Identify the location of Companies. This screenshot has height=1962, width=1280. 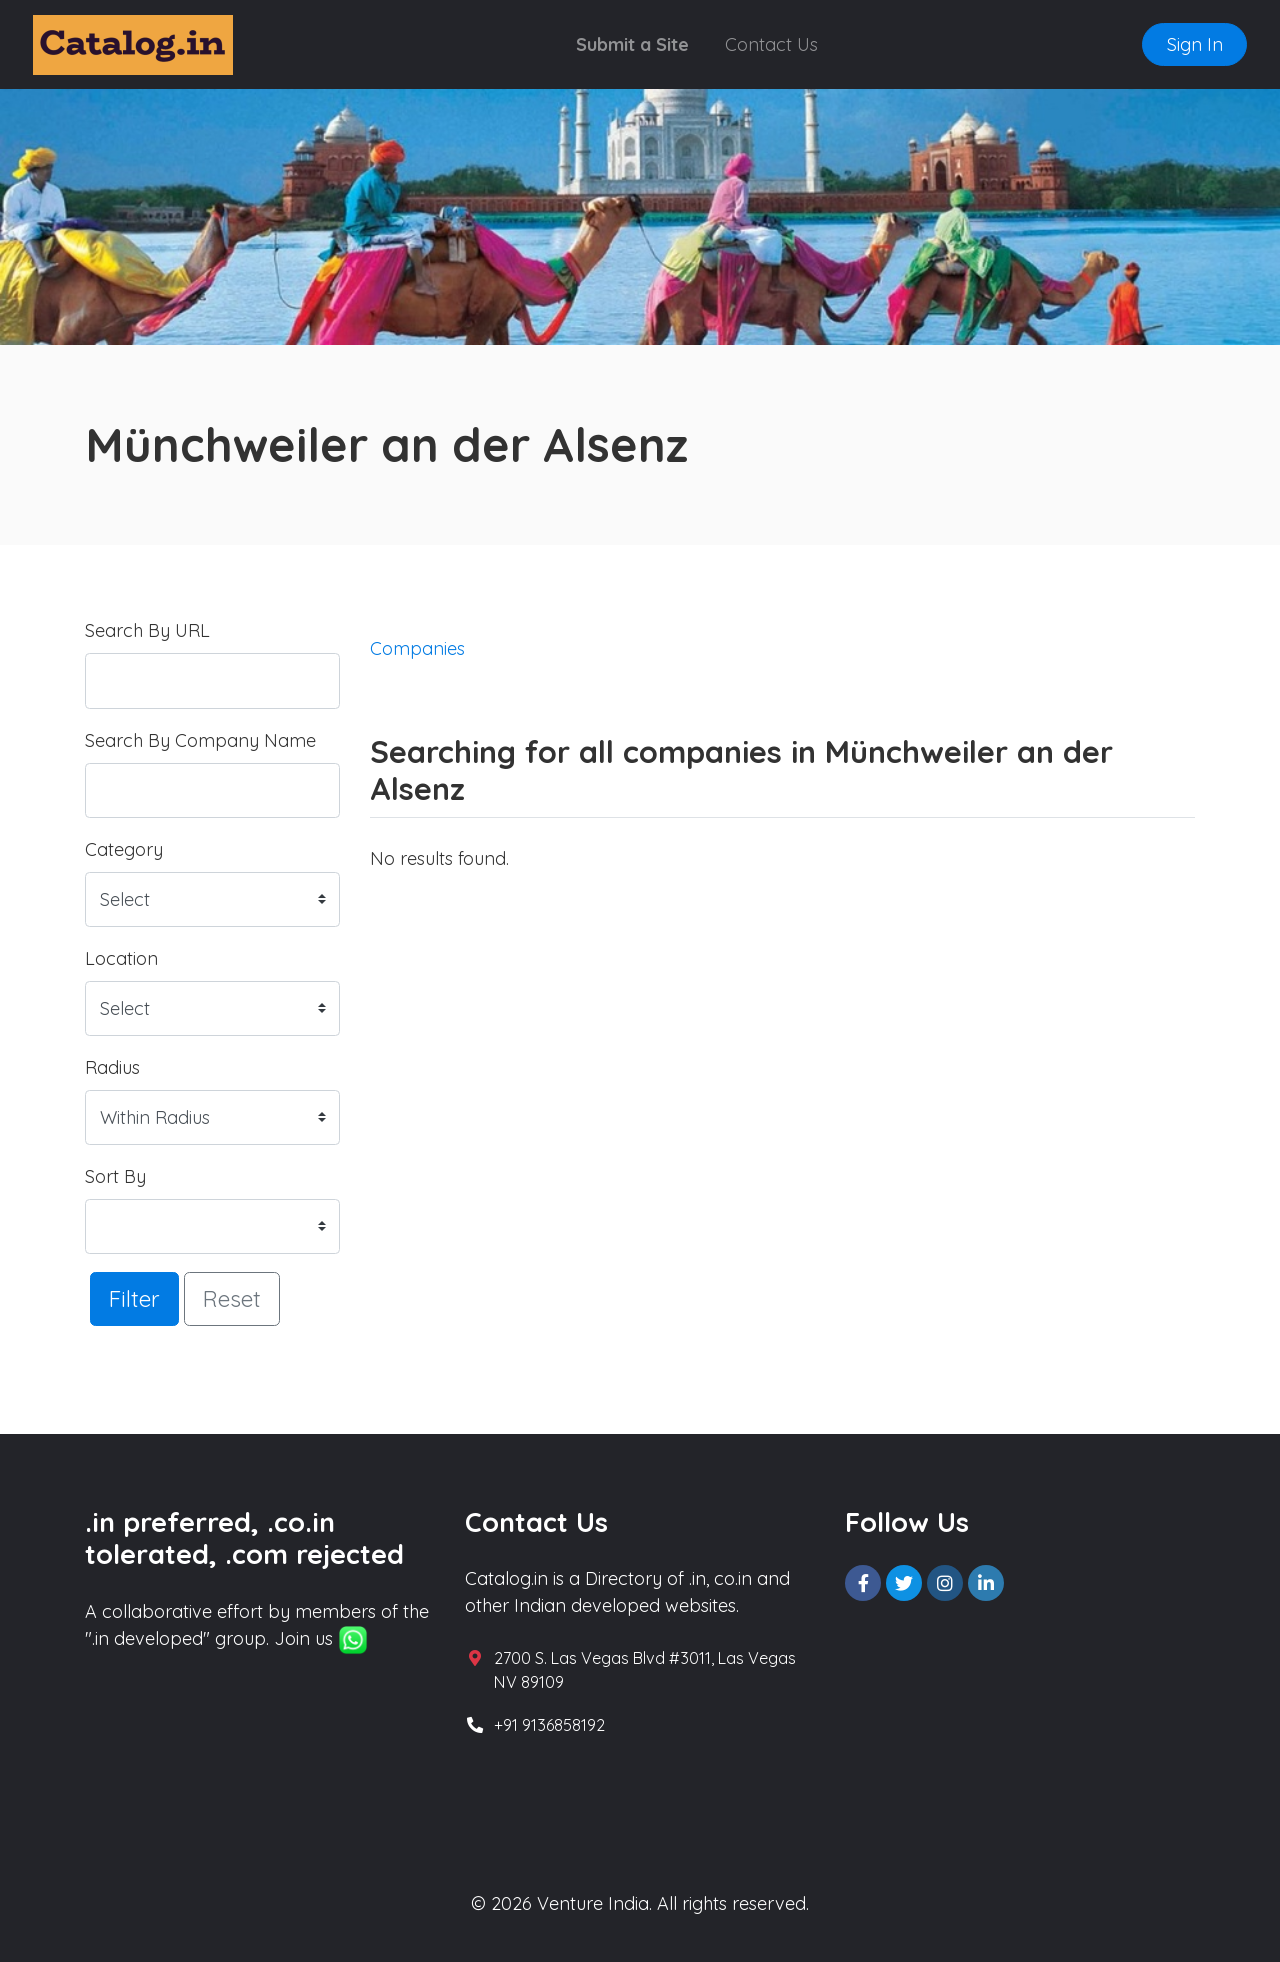
(417, 648).